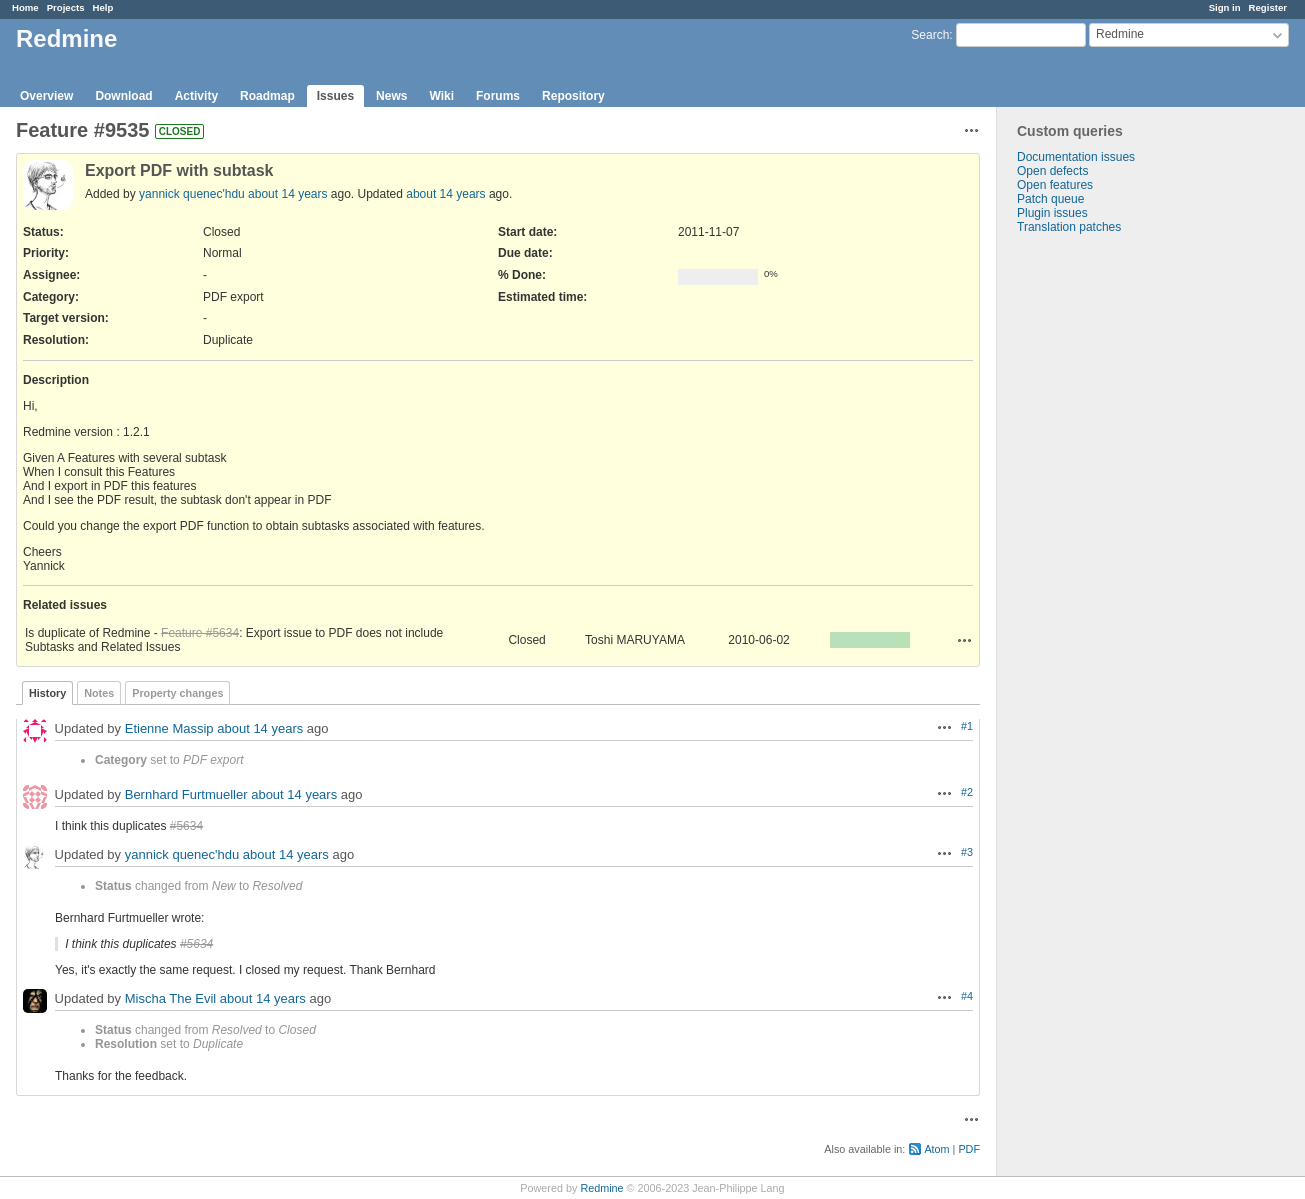  I want to click on News, so click(391, 96).